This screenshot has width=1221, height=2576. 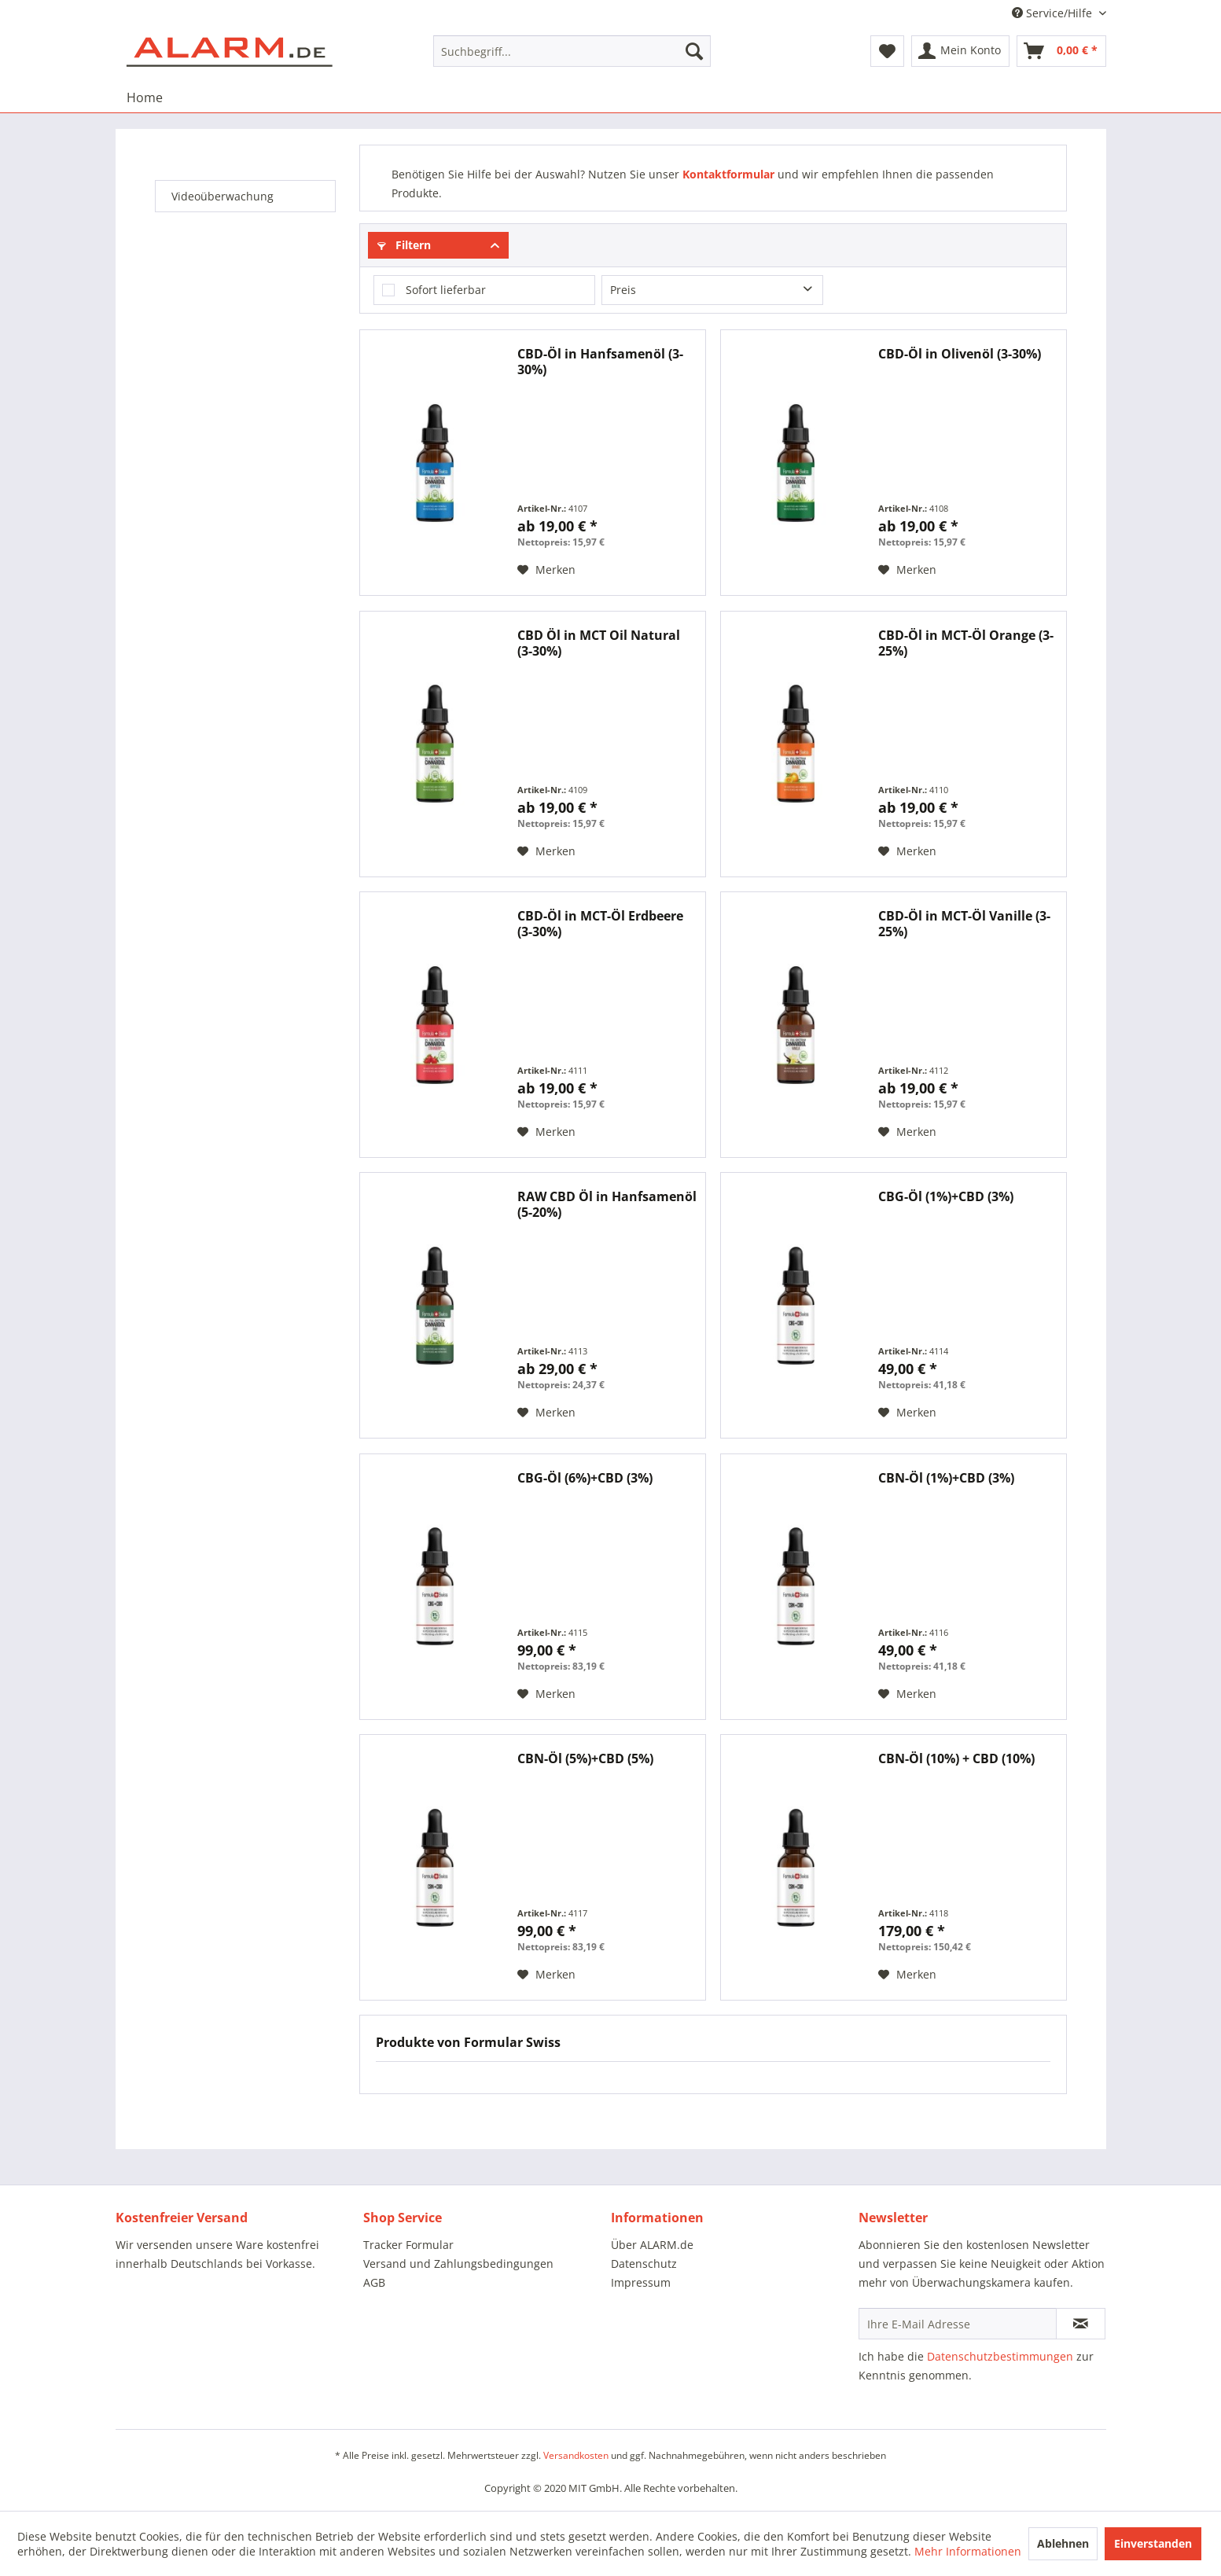 I want to click on RAW CBD Öl in Hanfsamenöl (5-20%), so click(x=607, y=1204).